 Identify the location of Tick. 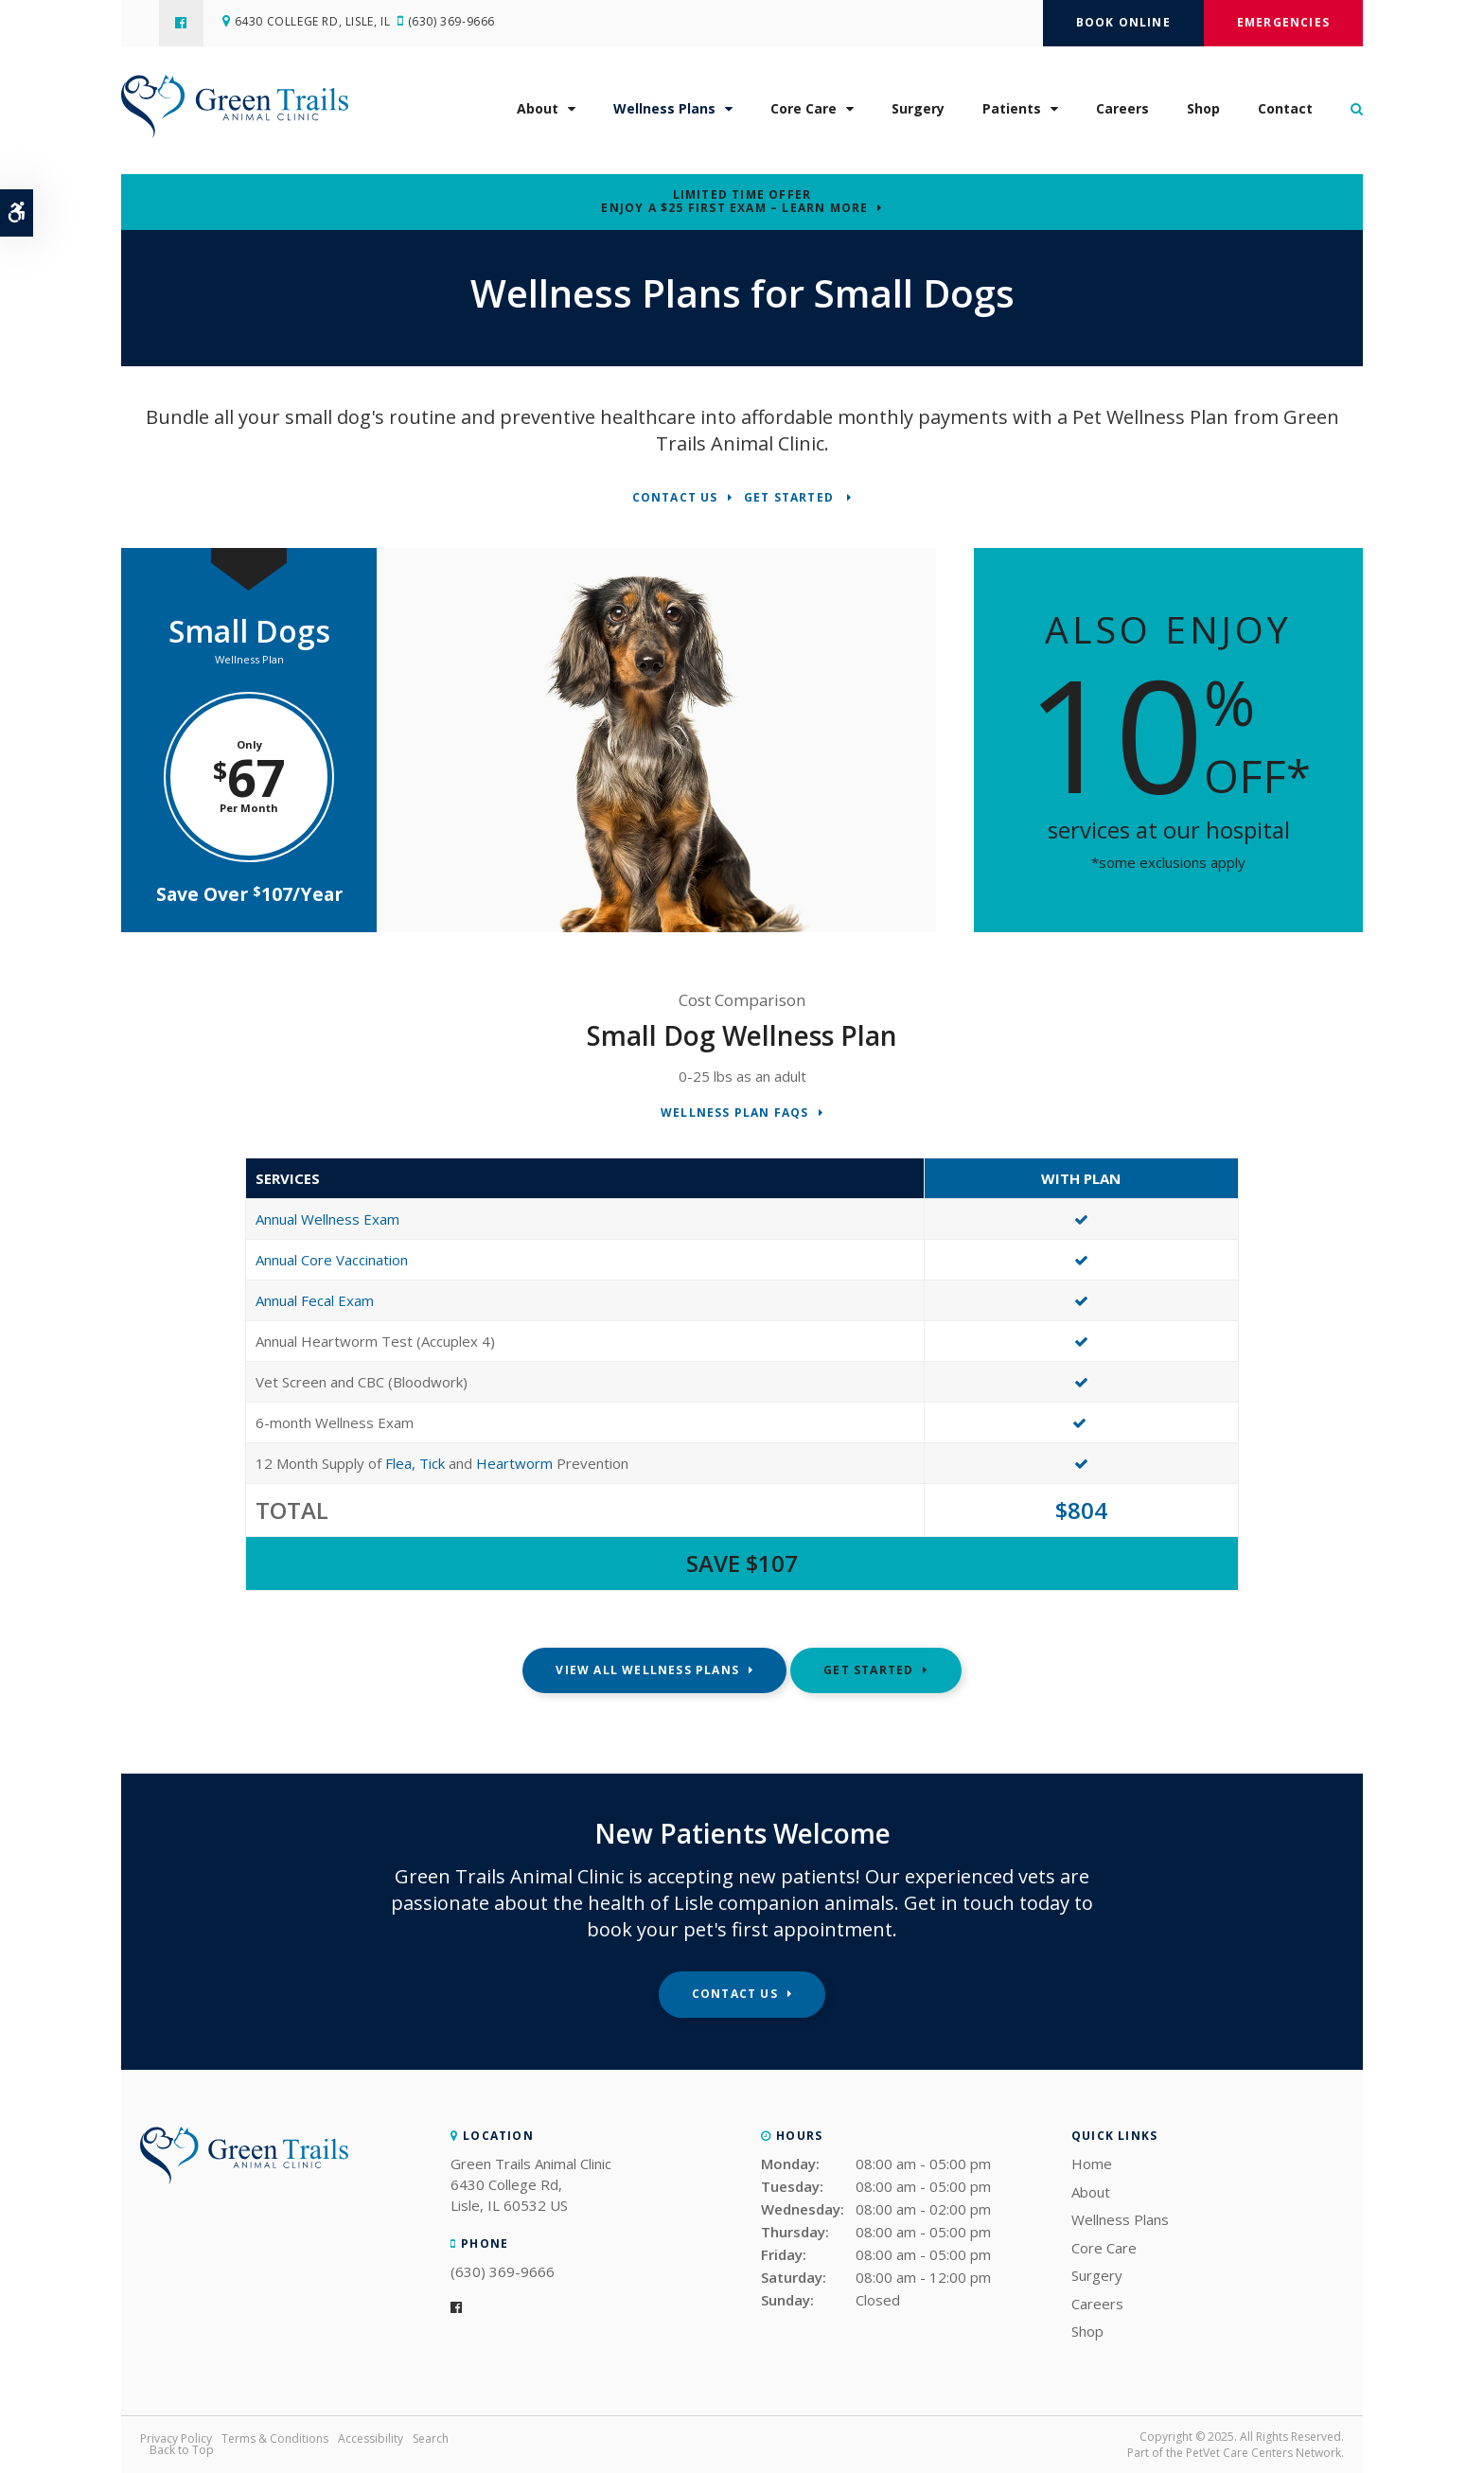
(432, 1463).